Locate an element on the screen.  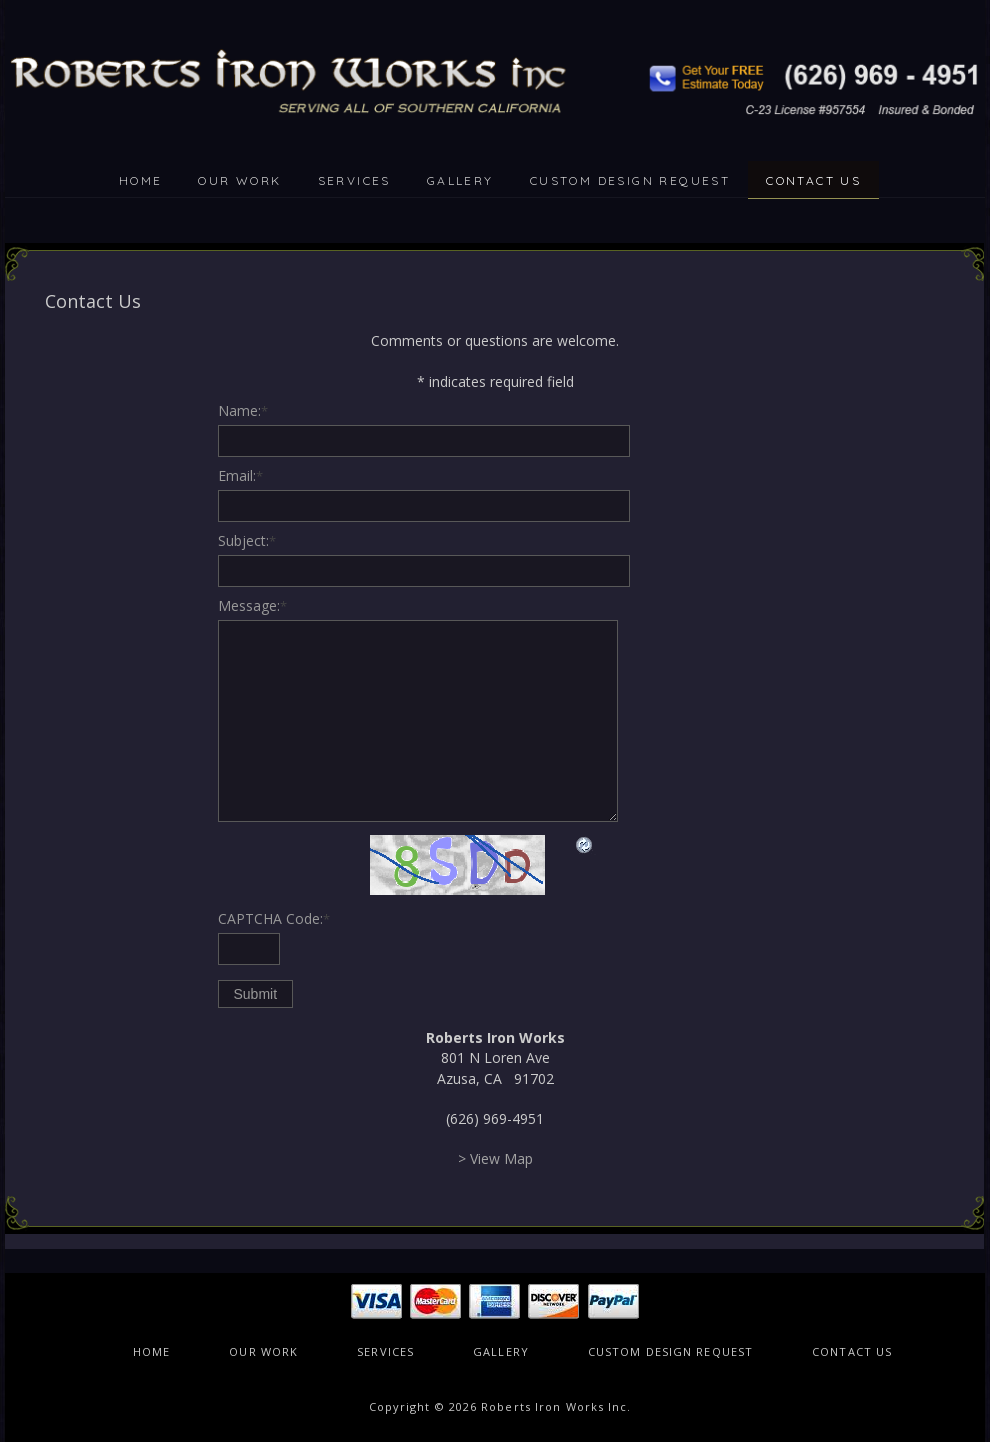
Subject: is located at coordinates (247, 540).